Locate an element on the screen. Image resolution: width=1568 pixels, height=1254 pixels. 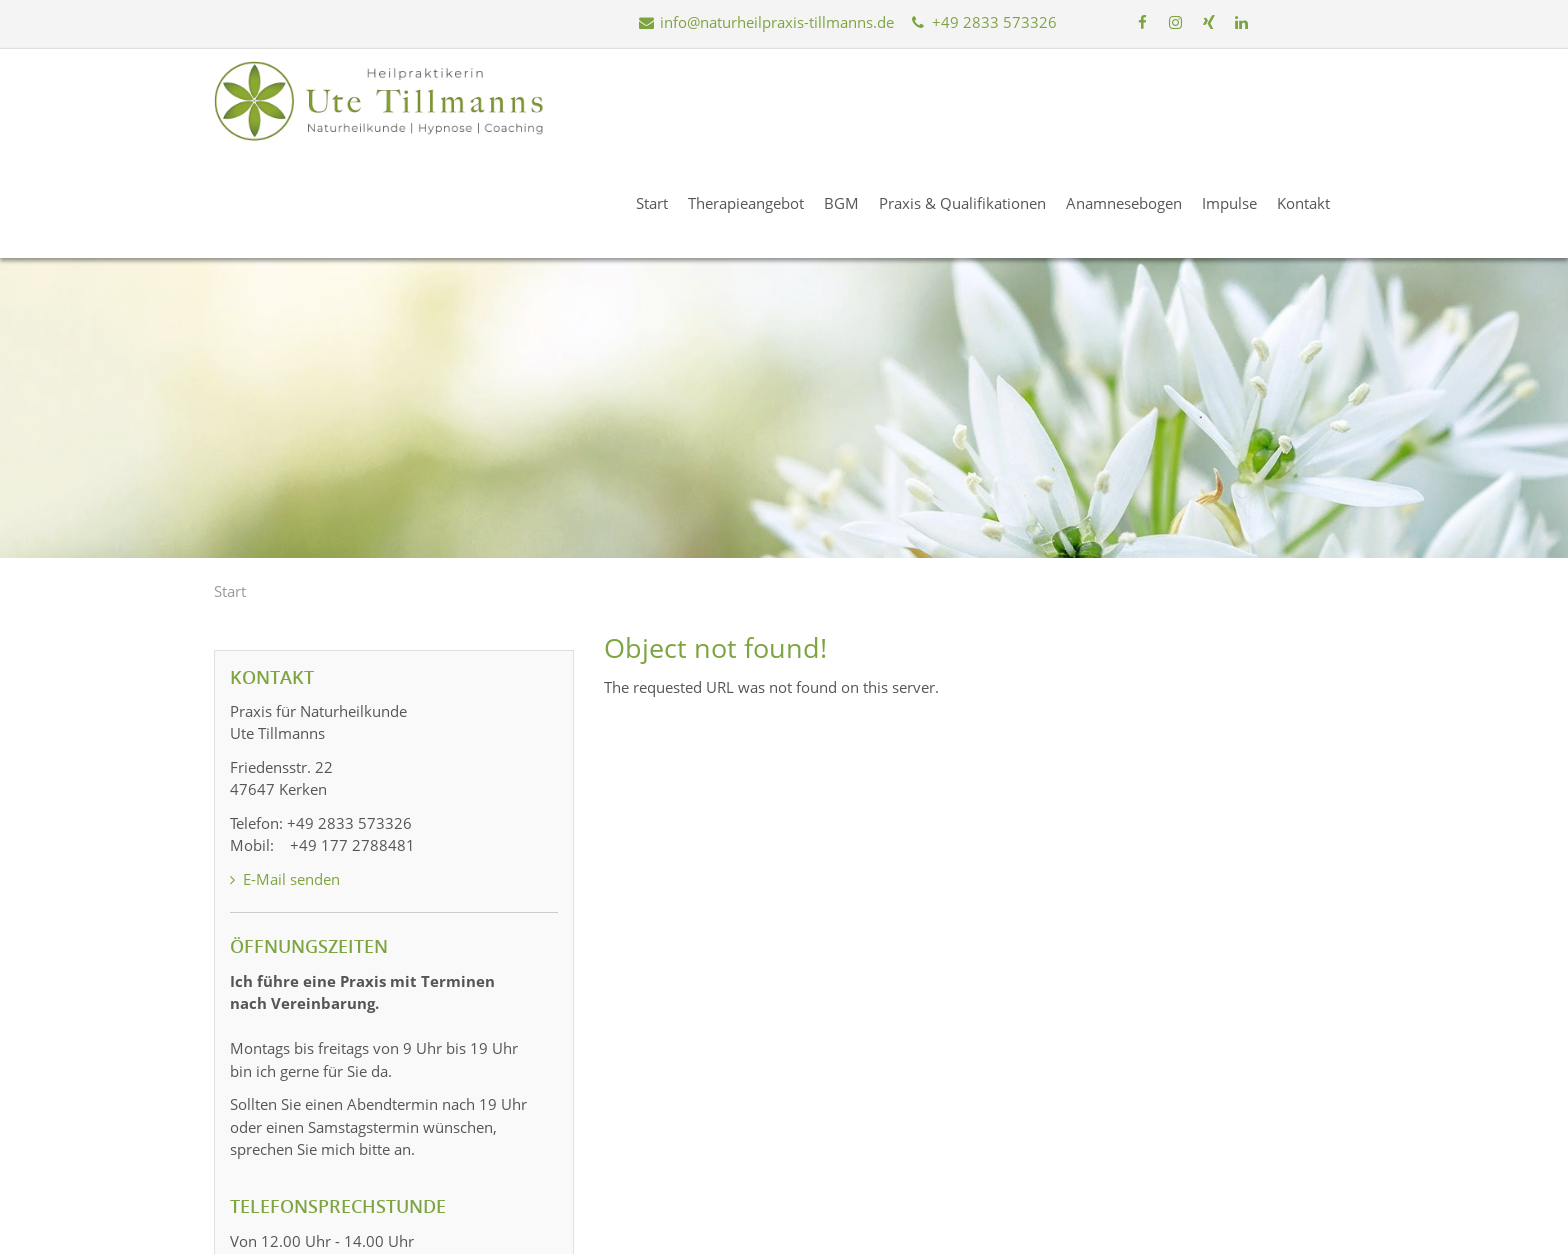
Anamnesebogen is located at coordinates (1138, 99).